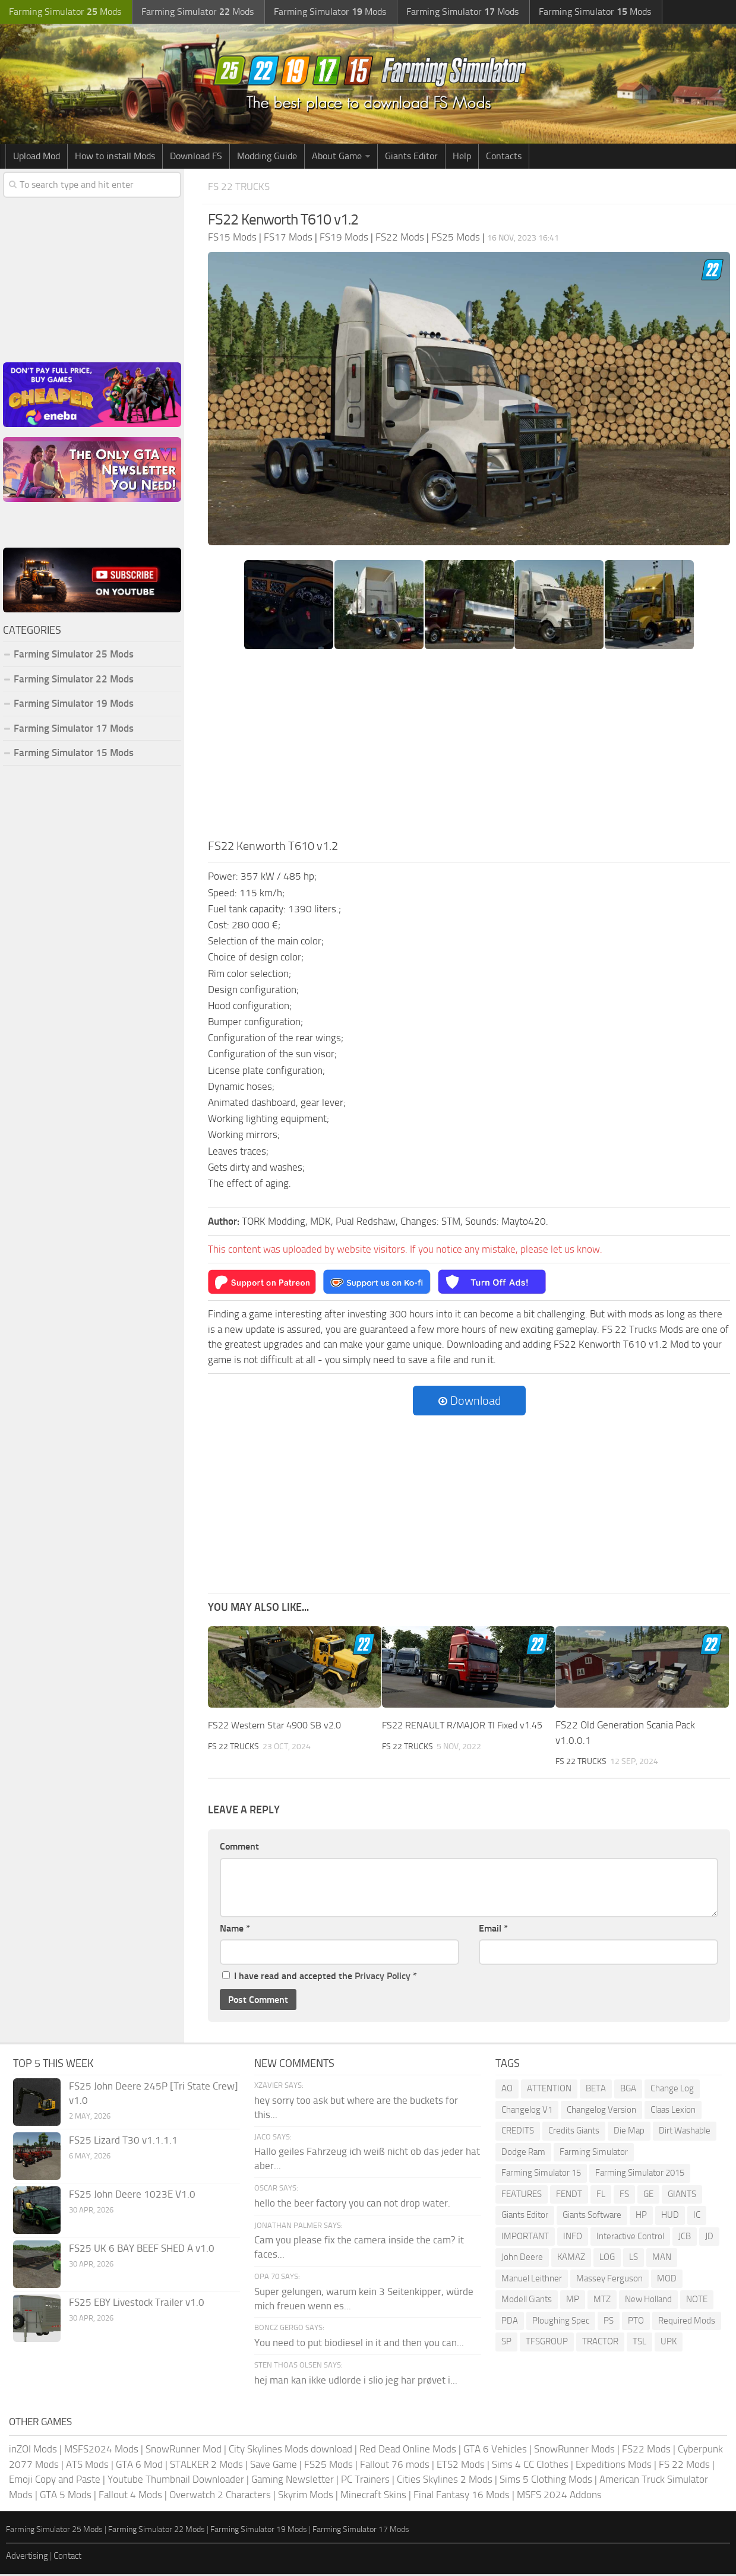 The height and width of the screenshot is (2576, 736). What do you see at coordinates (267, 157) in the screenshot?
I see `Modding Guide` at bounding box center [267, 157].